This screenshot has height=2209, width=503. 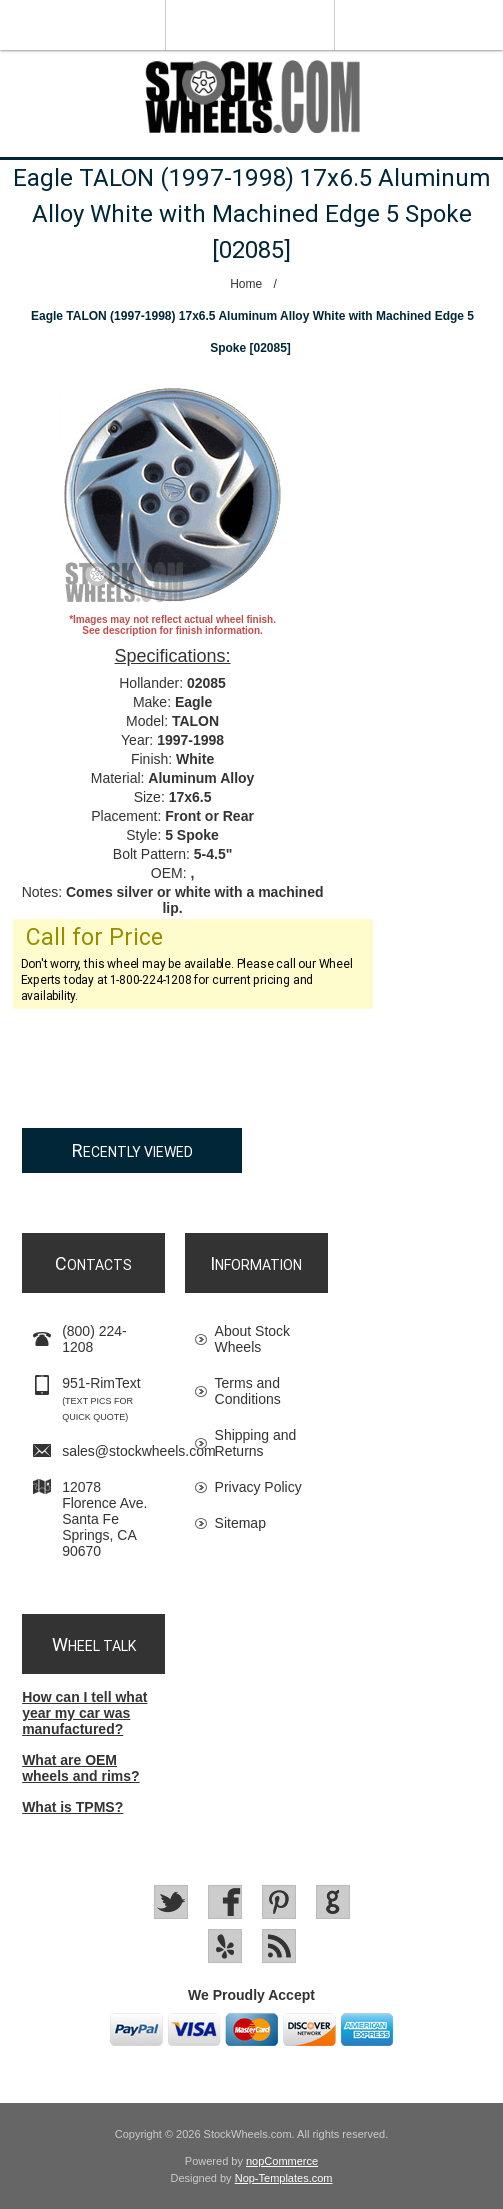 I want to click on nopCommerce, so click(x=282, y=2161).